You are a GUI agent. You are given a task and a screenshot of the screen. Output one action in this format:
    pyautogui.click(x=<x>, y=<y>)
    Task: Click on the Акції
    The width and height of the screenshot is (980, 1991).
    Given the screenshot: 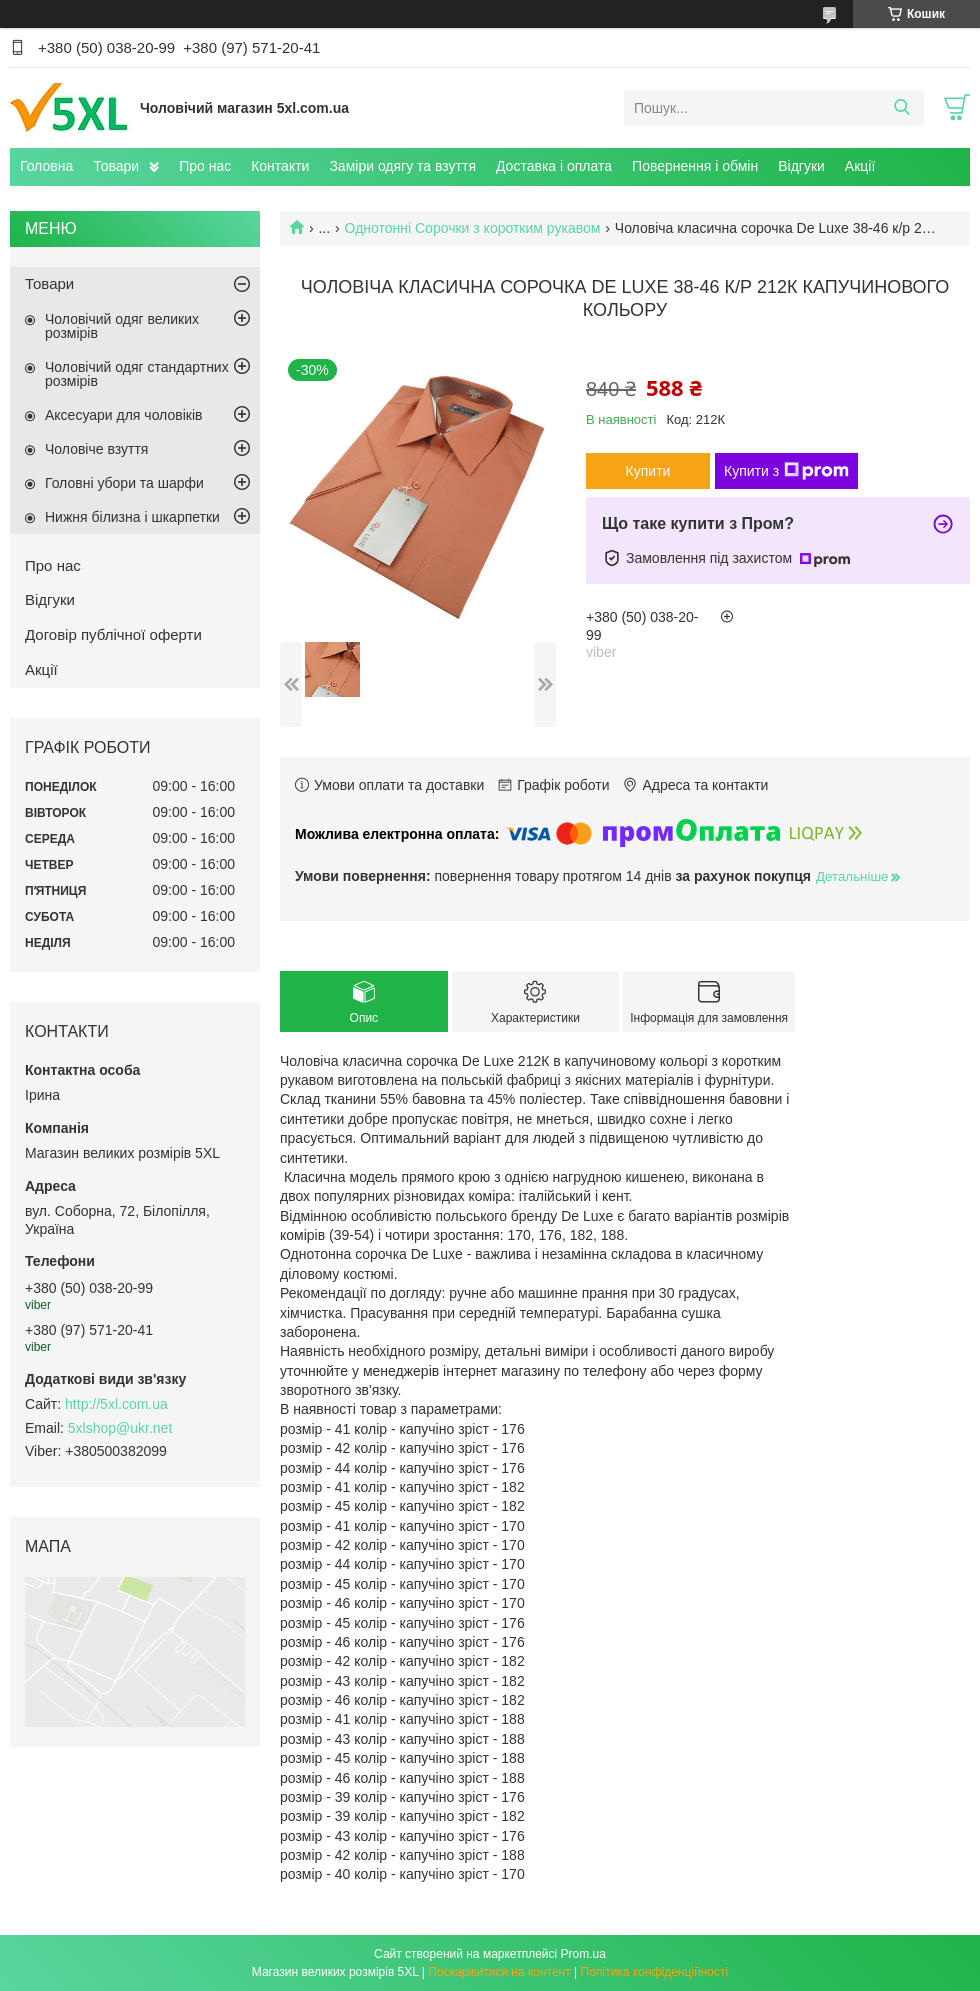 What is the action you would take?
    pyautogui.click(x=860, y=166)
    